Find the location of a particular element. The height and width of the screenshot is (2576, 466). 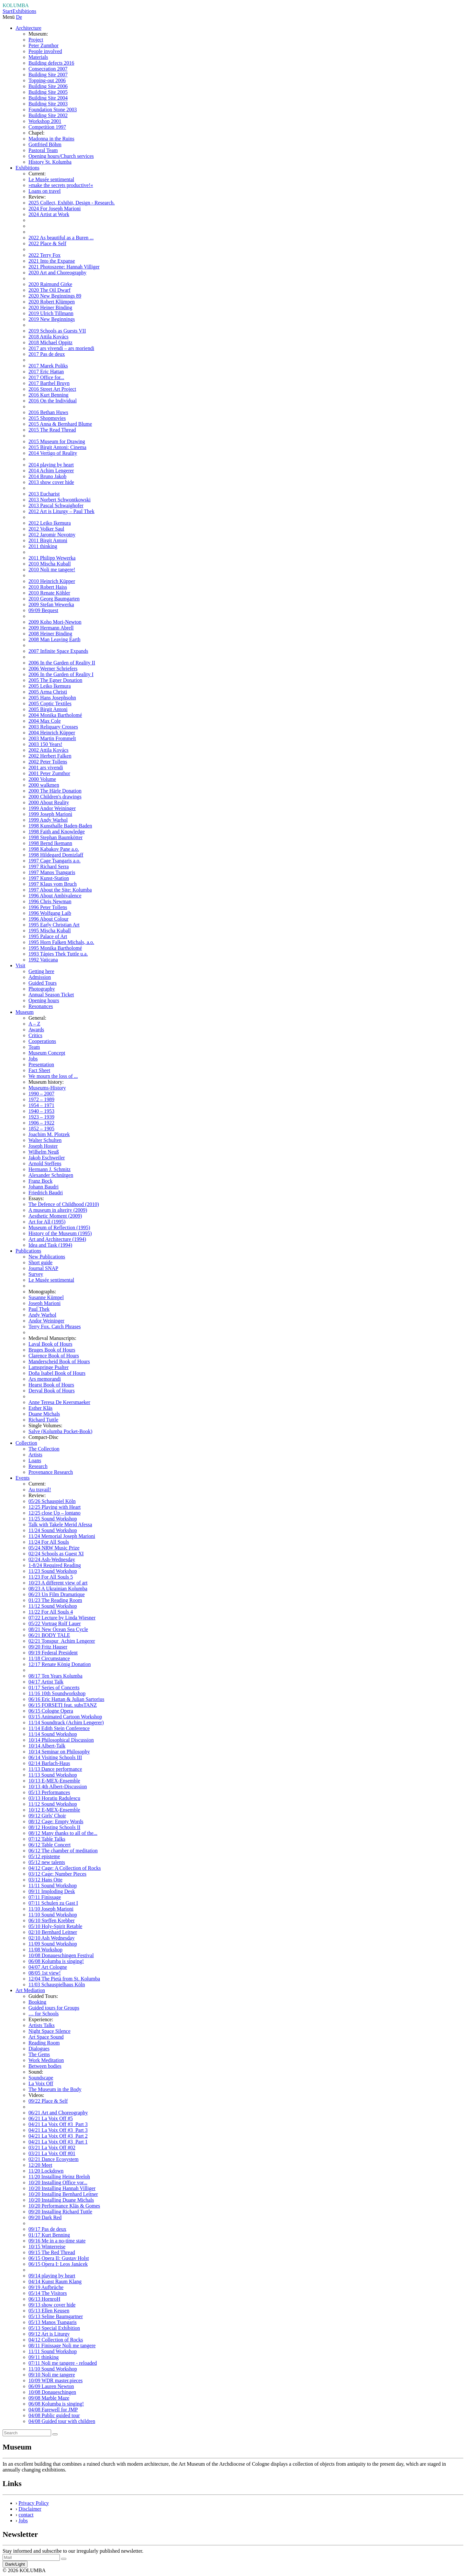

09/12 Girls' Choir is located at coordinates (47, 1815).